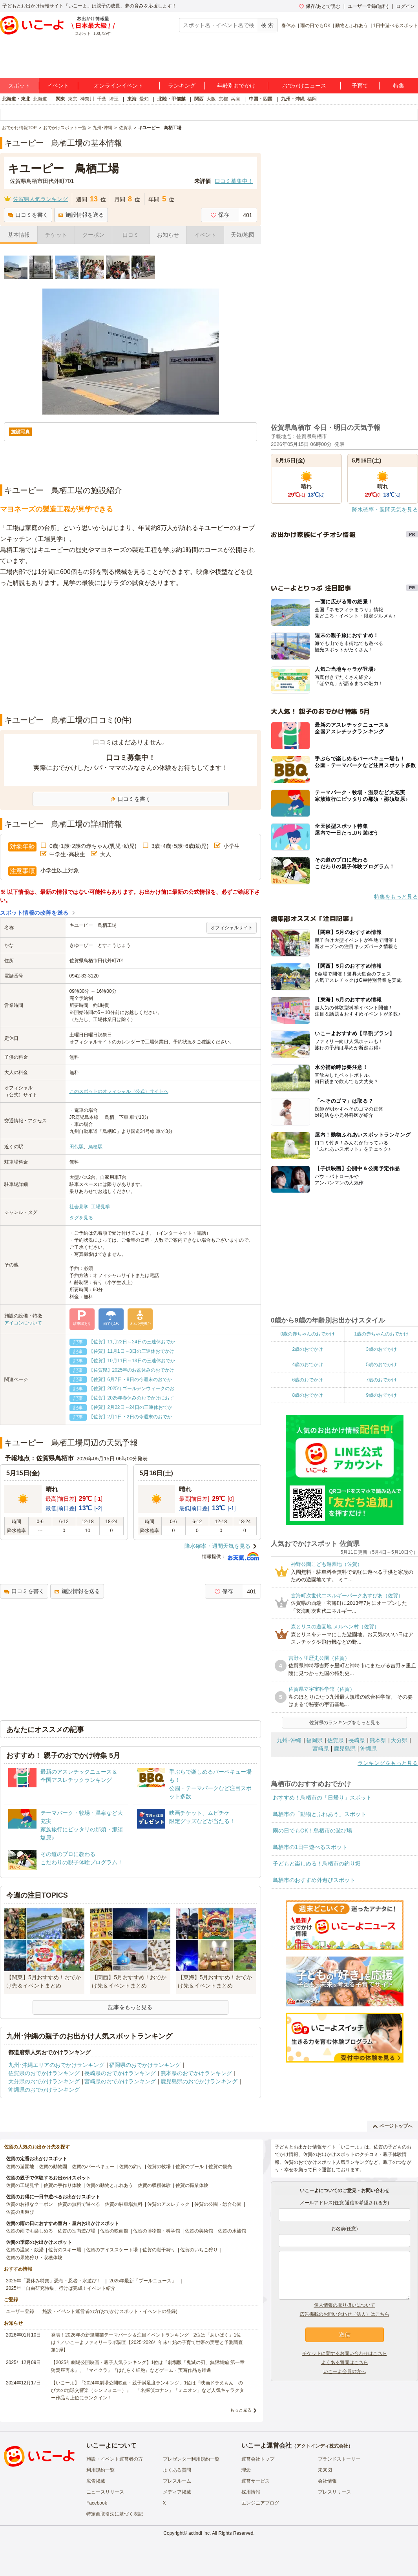 The height and width of the screenshot is (2576, 418). Describe the element at coordinates (189, 2166) in the screenshot. I see `佐賀のプール` at that location.